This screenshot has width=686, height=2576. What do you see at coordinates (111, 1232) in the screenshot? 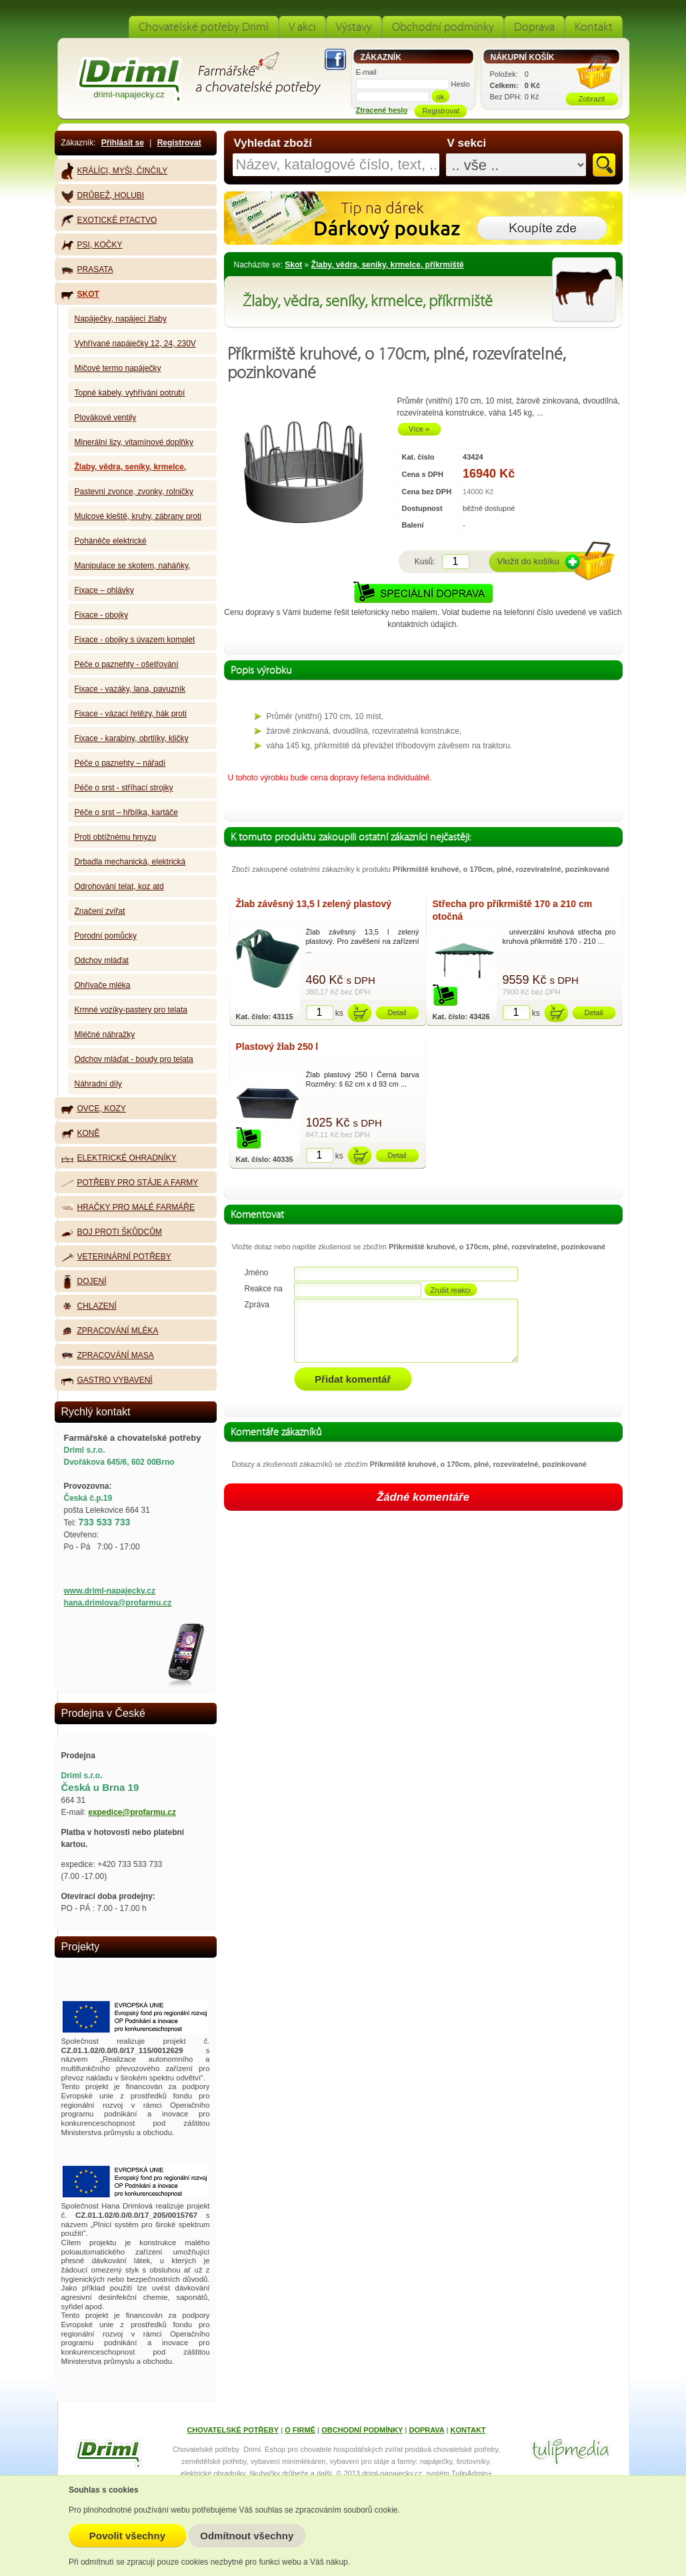
I see `Boj proti škůdcům` at bounding box center [111, 1232].